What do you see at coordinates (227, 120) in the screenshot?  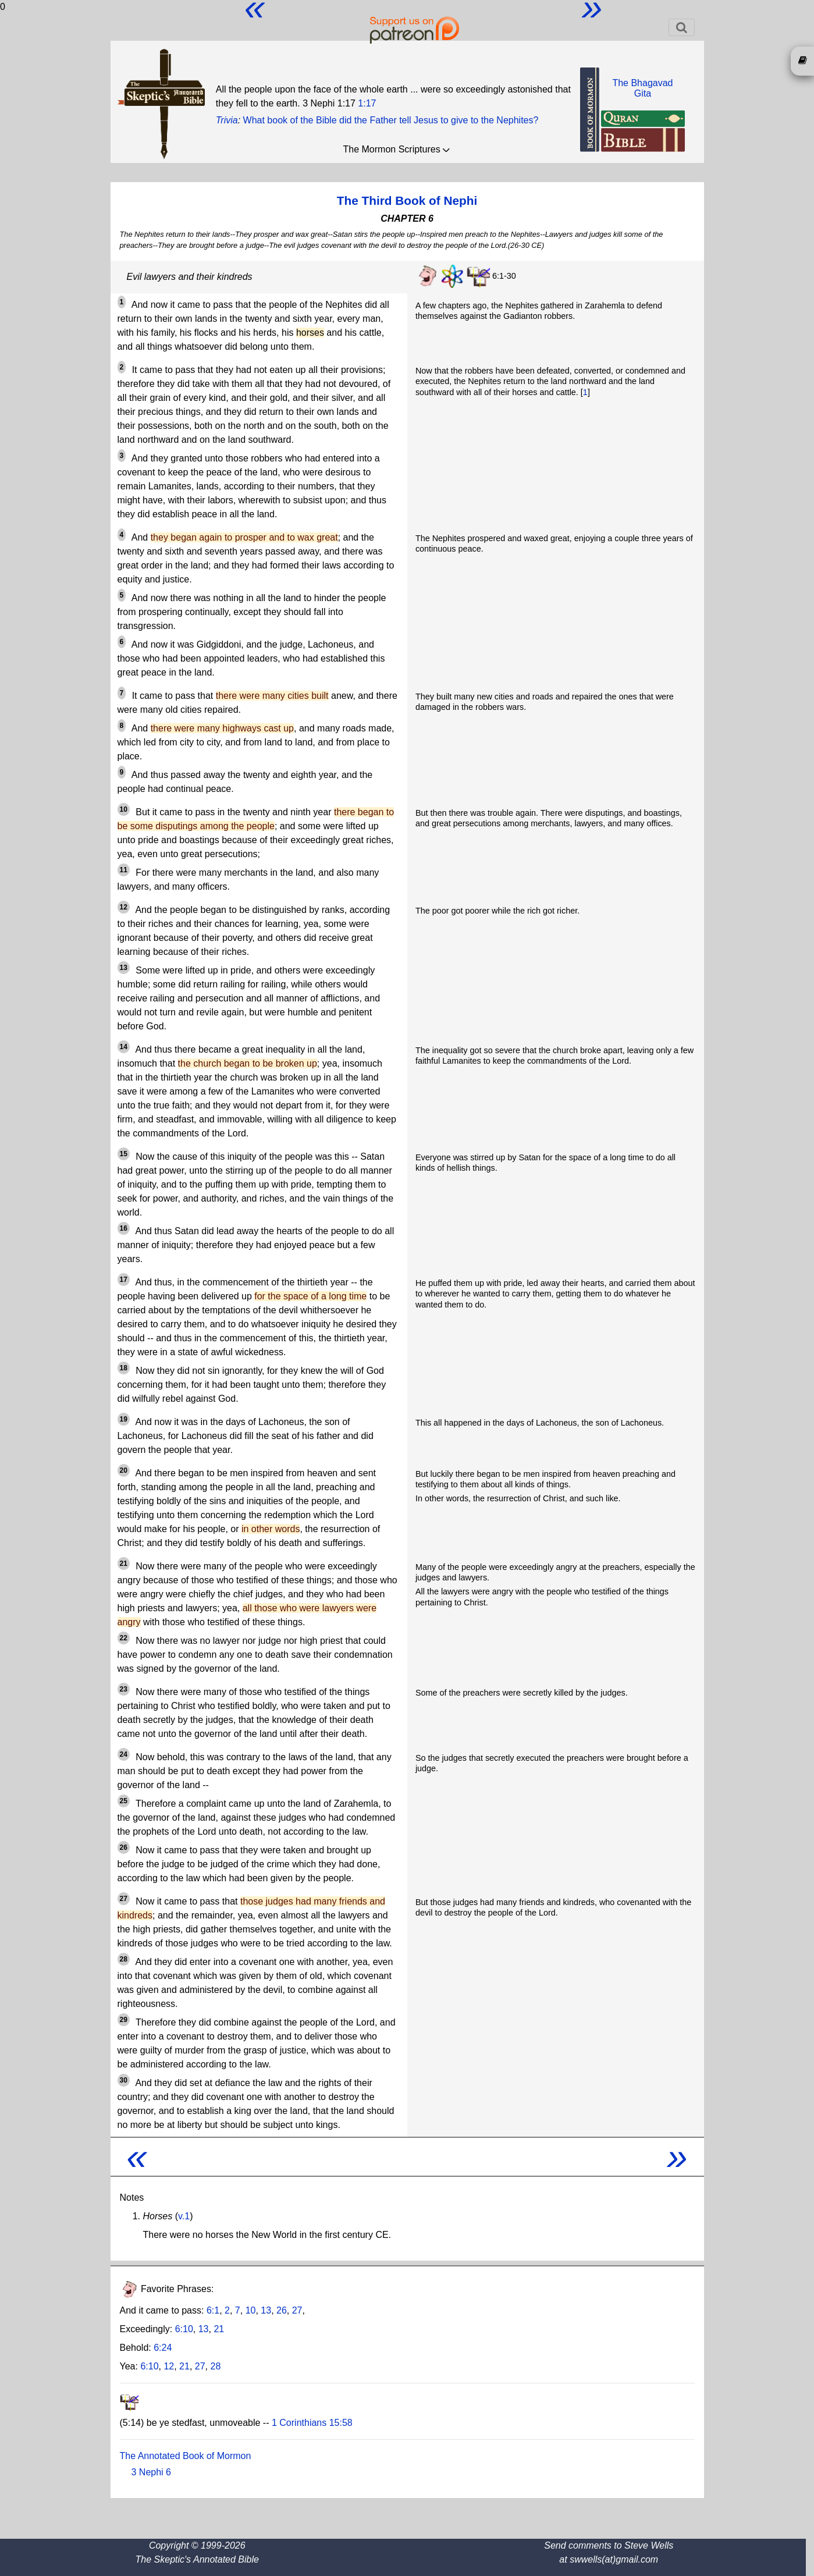 I see `Trivia` at bounding box center [227, 120].